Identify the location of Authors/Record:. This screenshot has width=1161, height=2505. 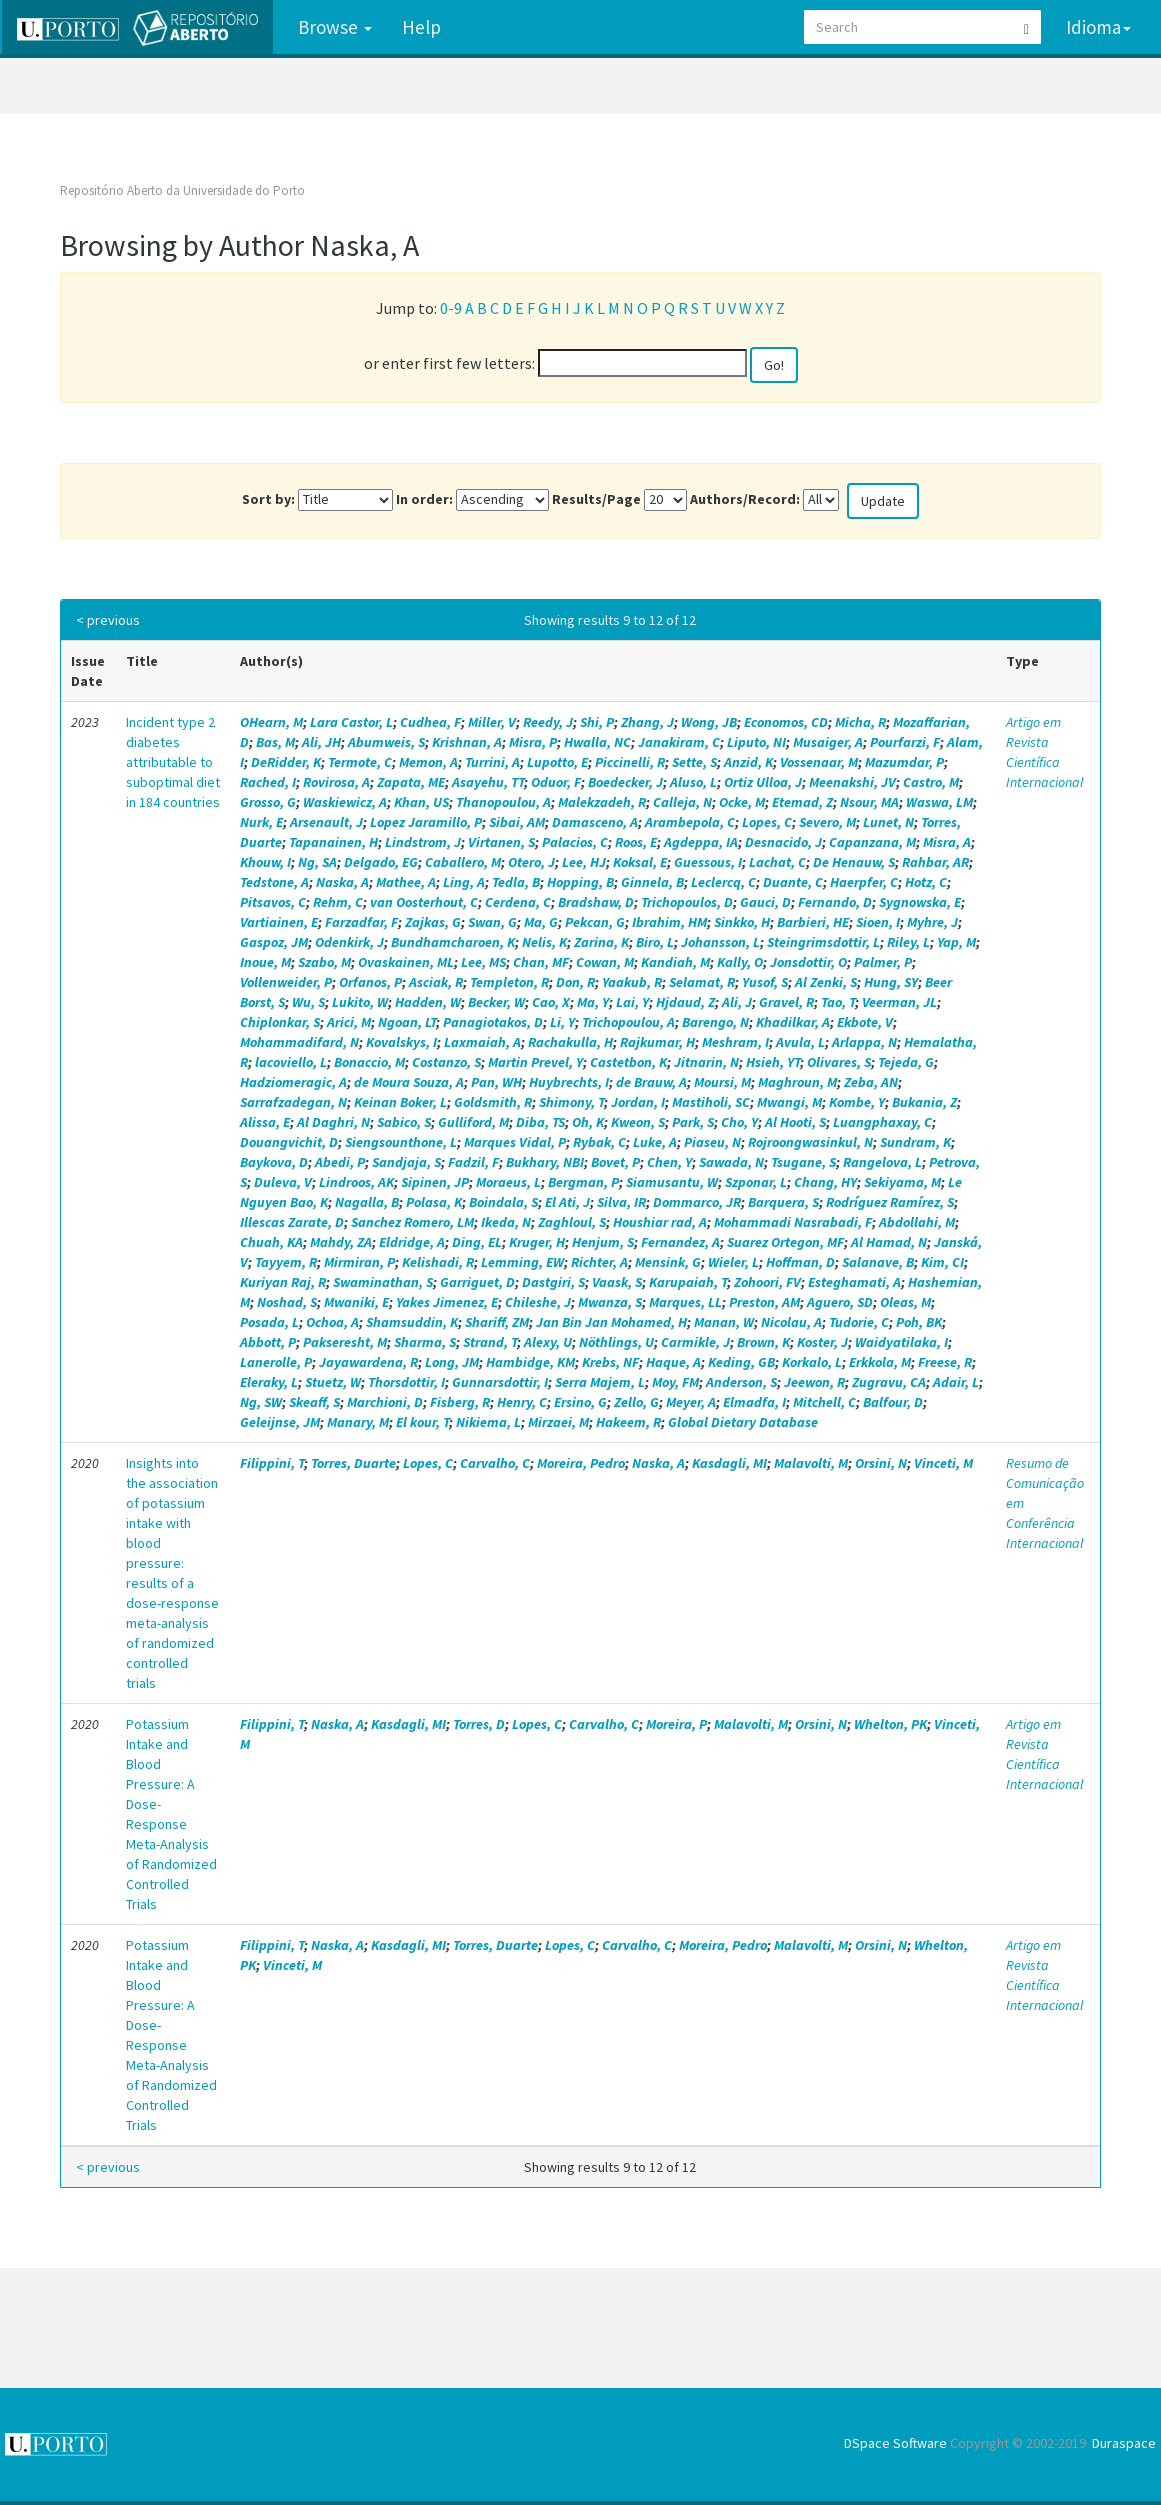
(745, 499).